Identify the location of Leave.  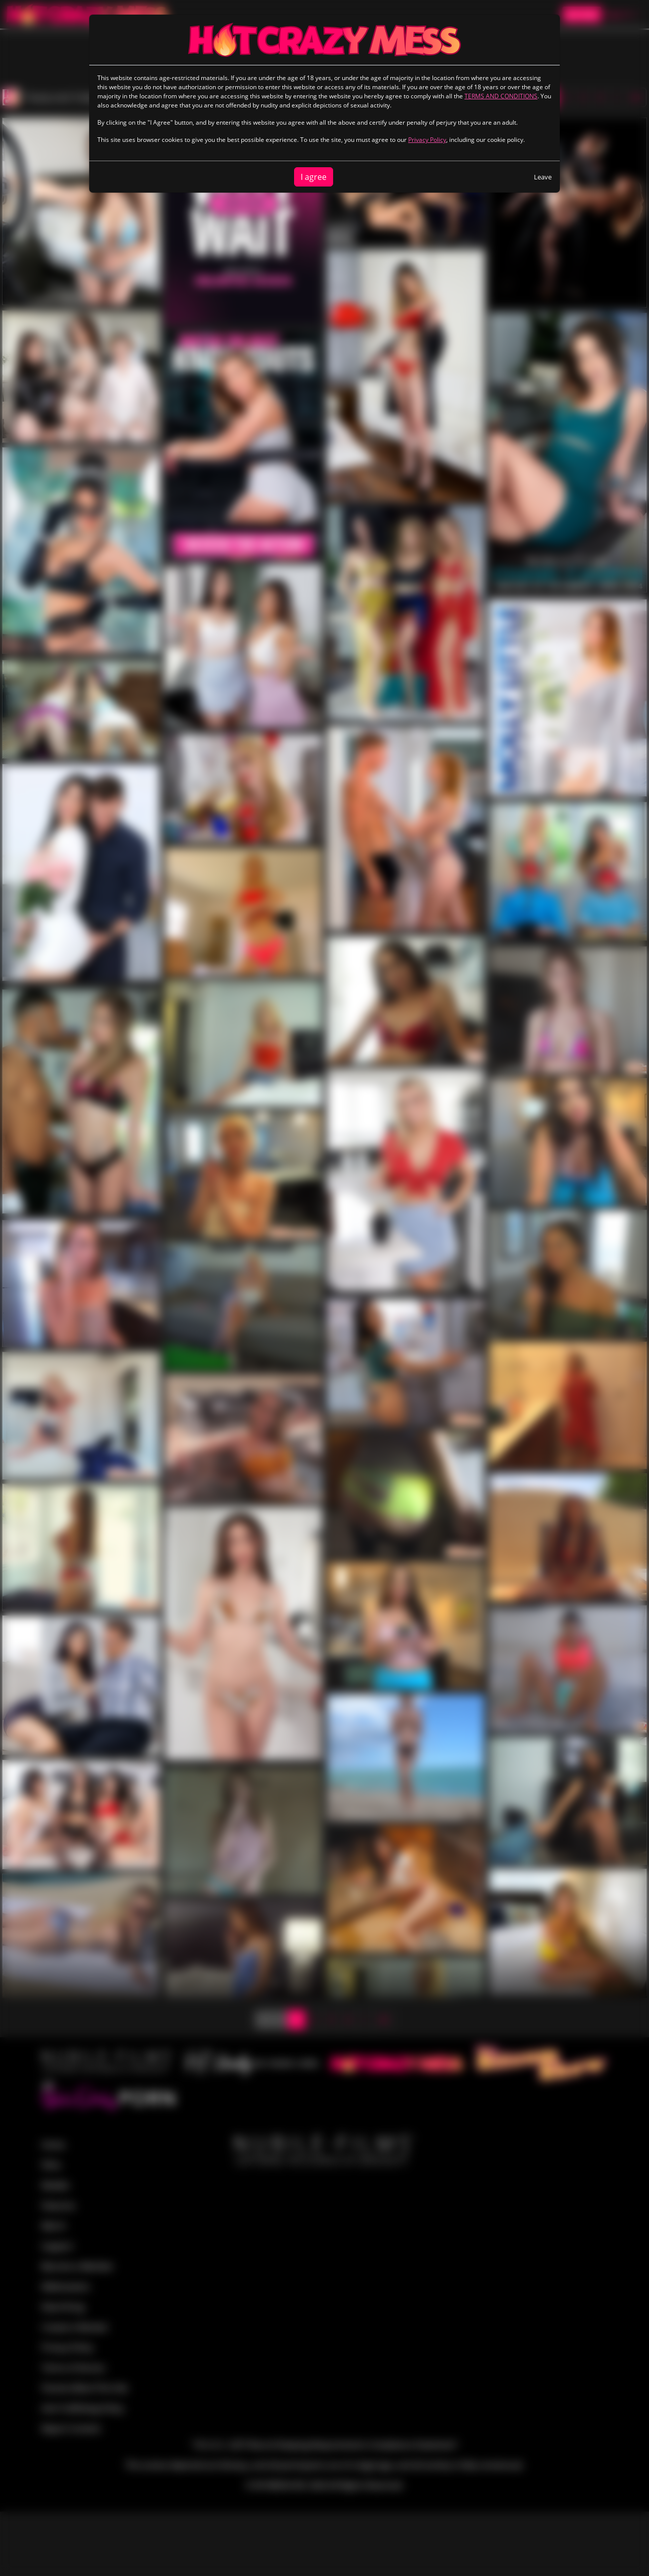
(543, 176).